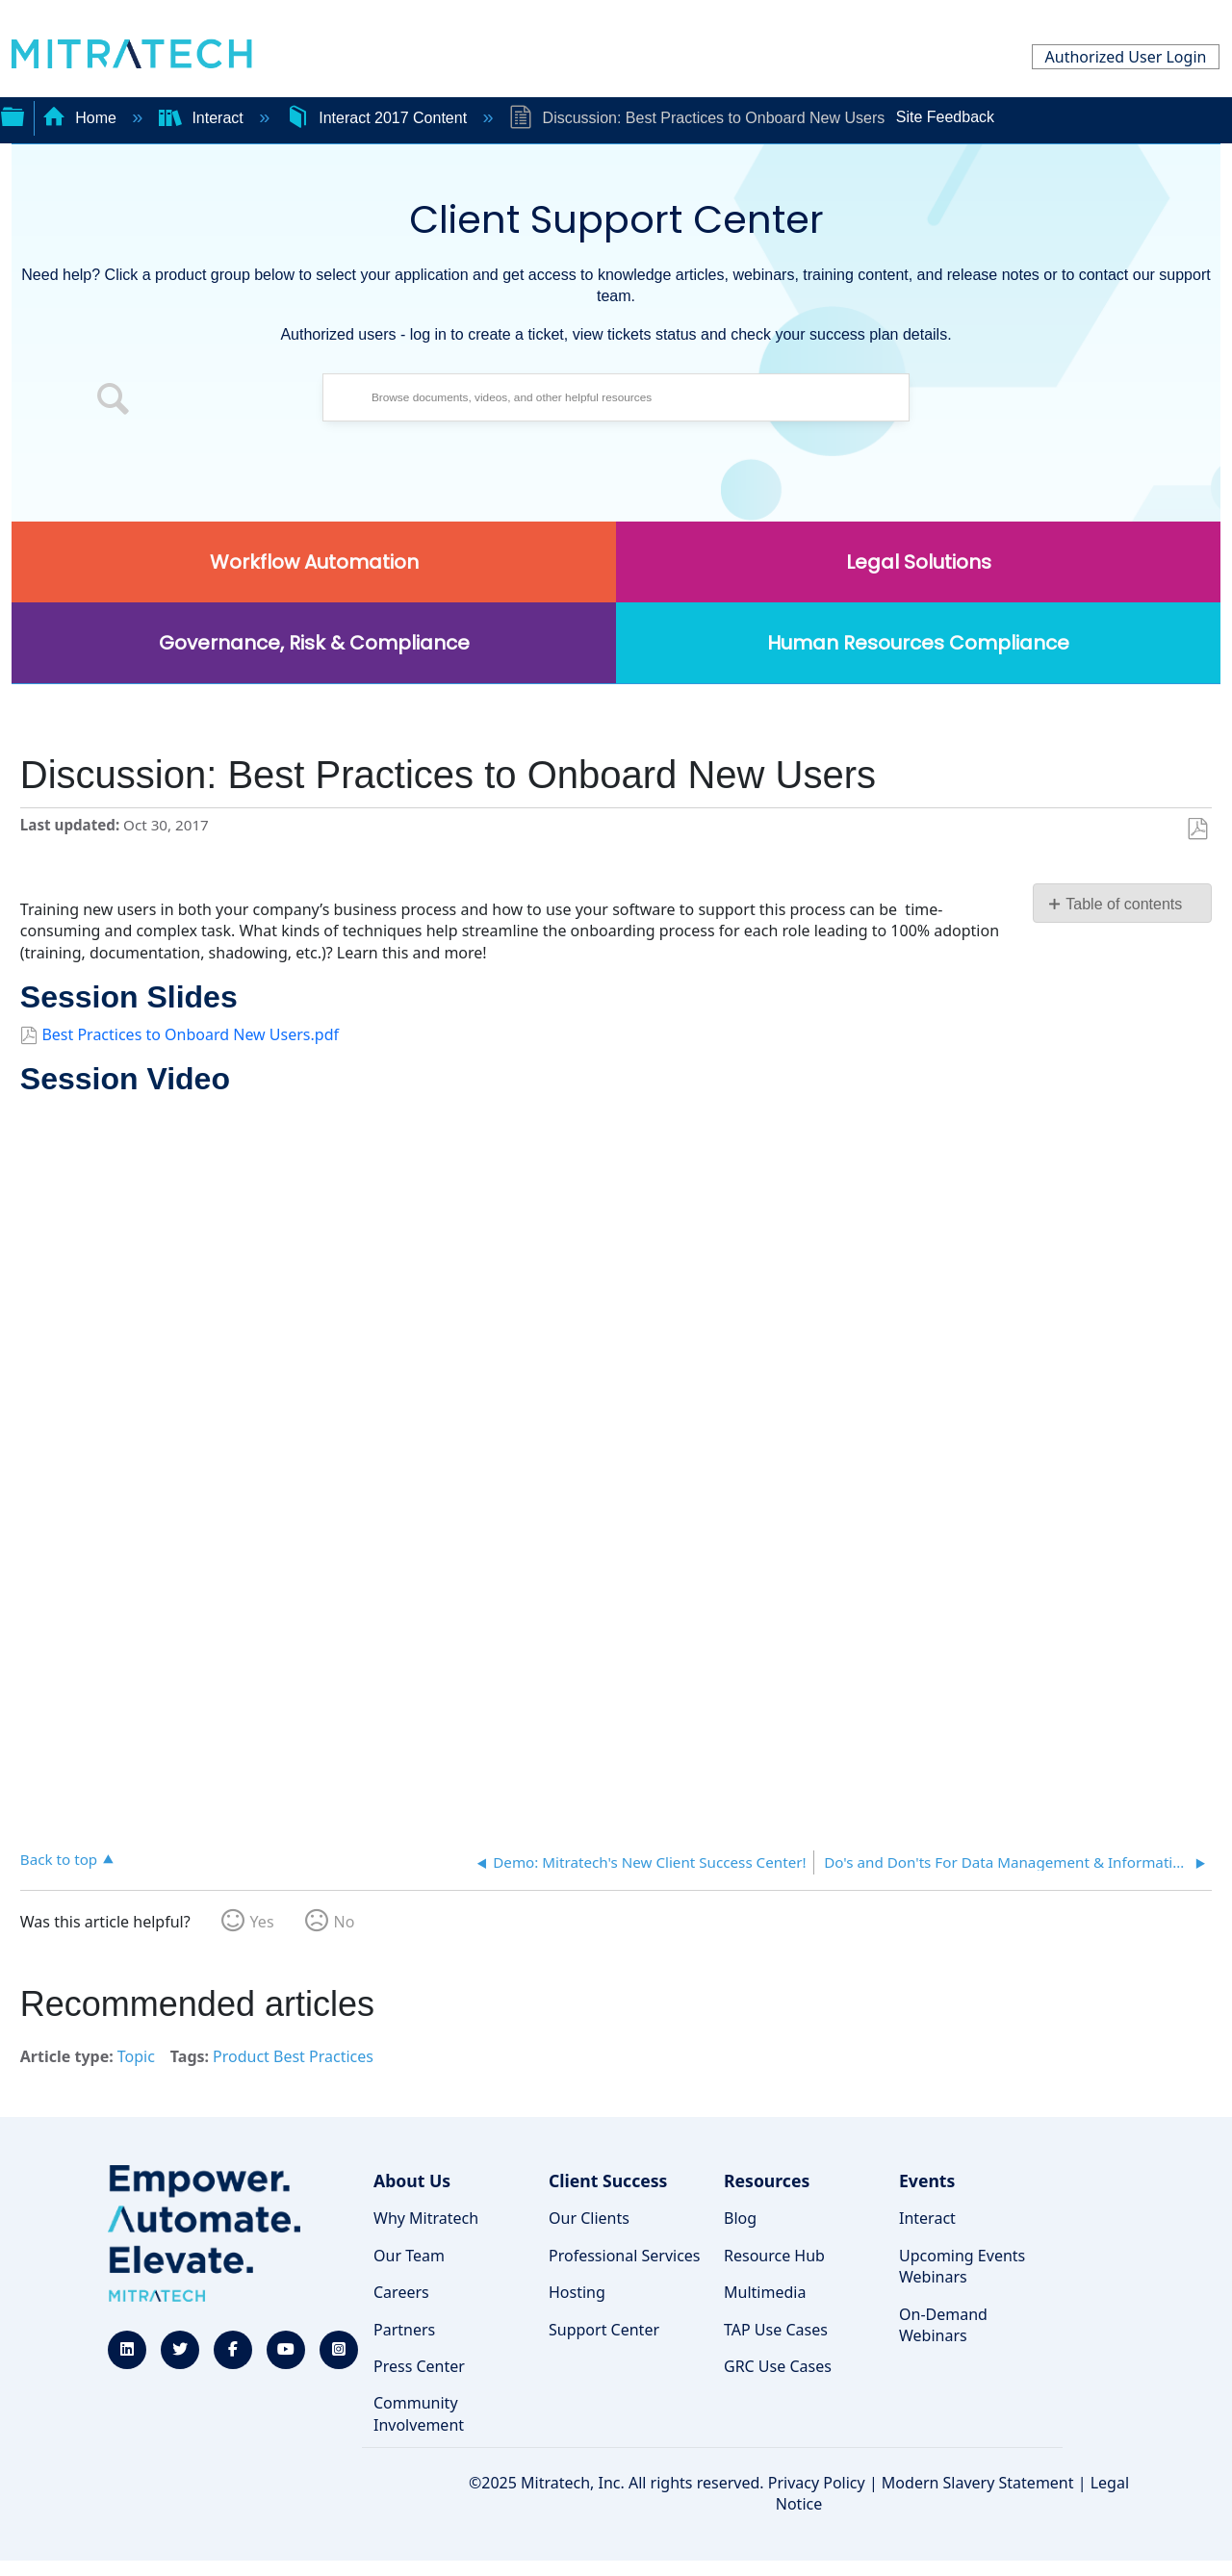 The image size is (1232, 2576). I want to click on GRC Use Cases, so click(778, 2366).